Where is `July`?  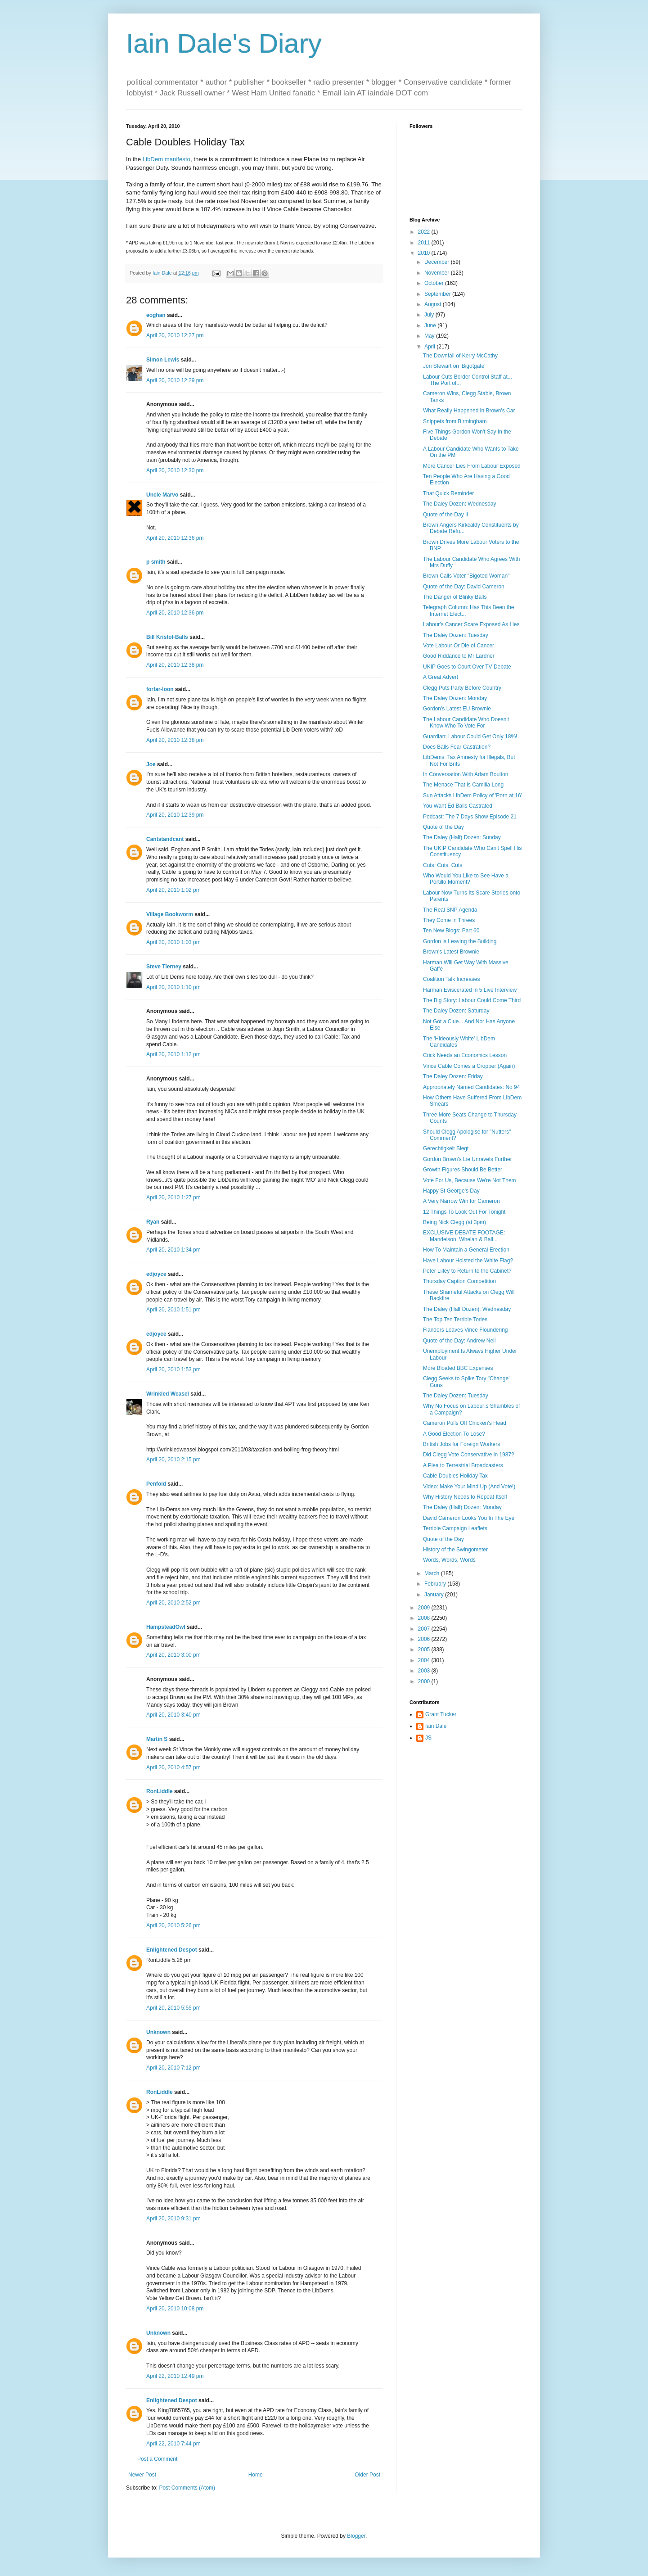 July is located at coordinates (430, 315).